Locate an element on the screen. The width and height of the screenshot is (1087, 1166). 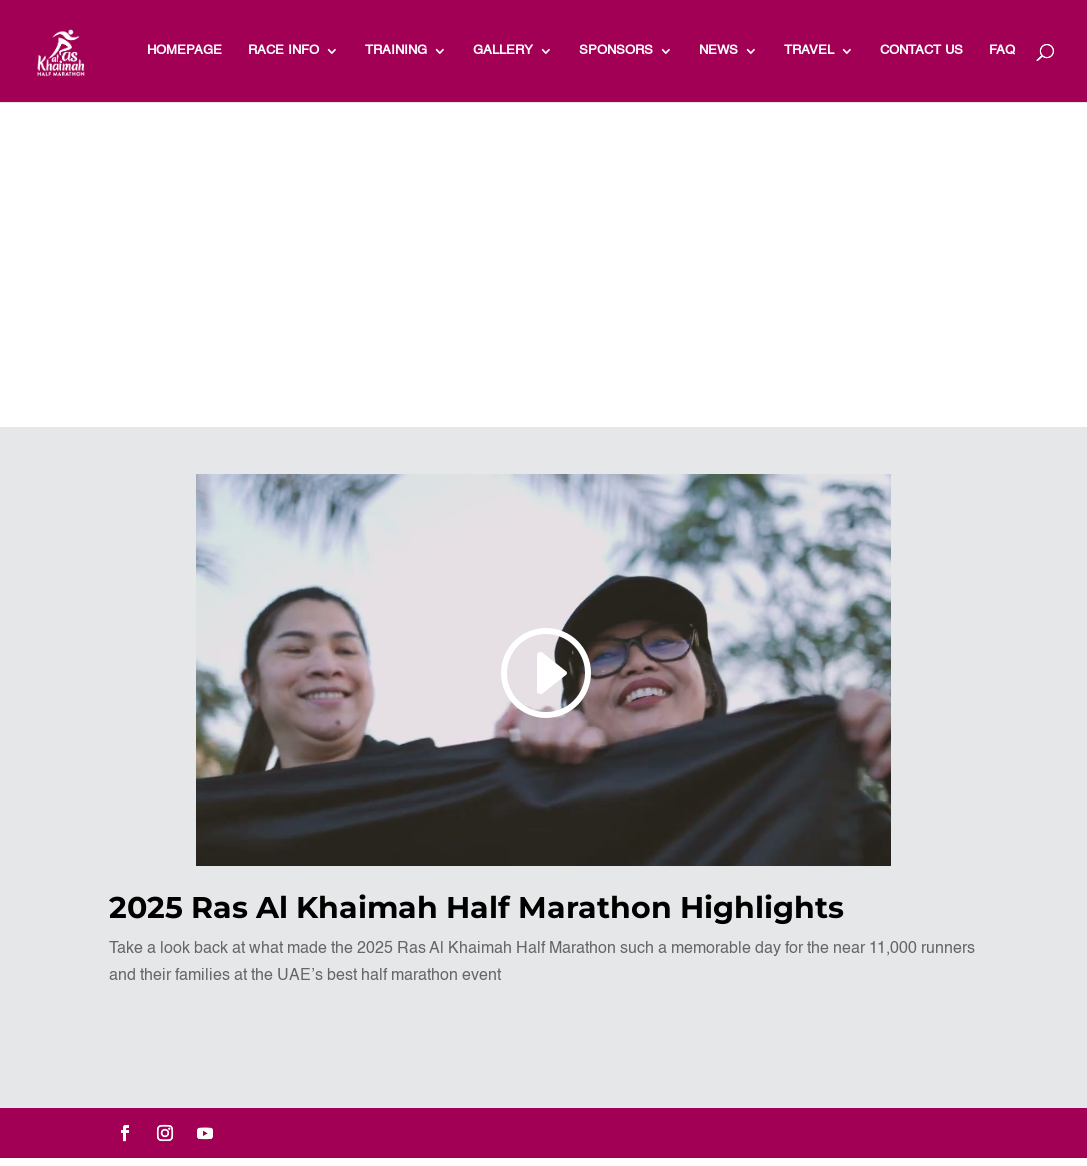
RACE INFO is located at coordinates (283, 50).